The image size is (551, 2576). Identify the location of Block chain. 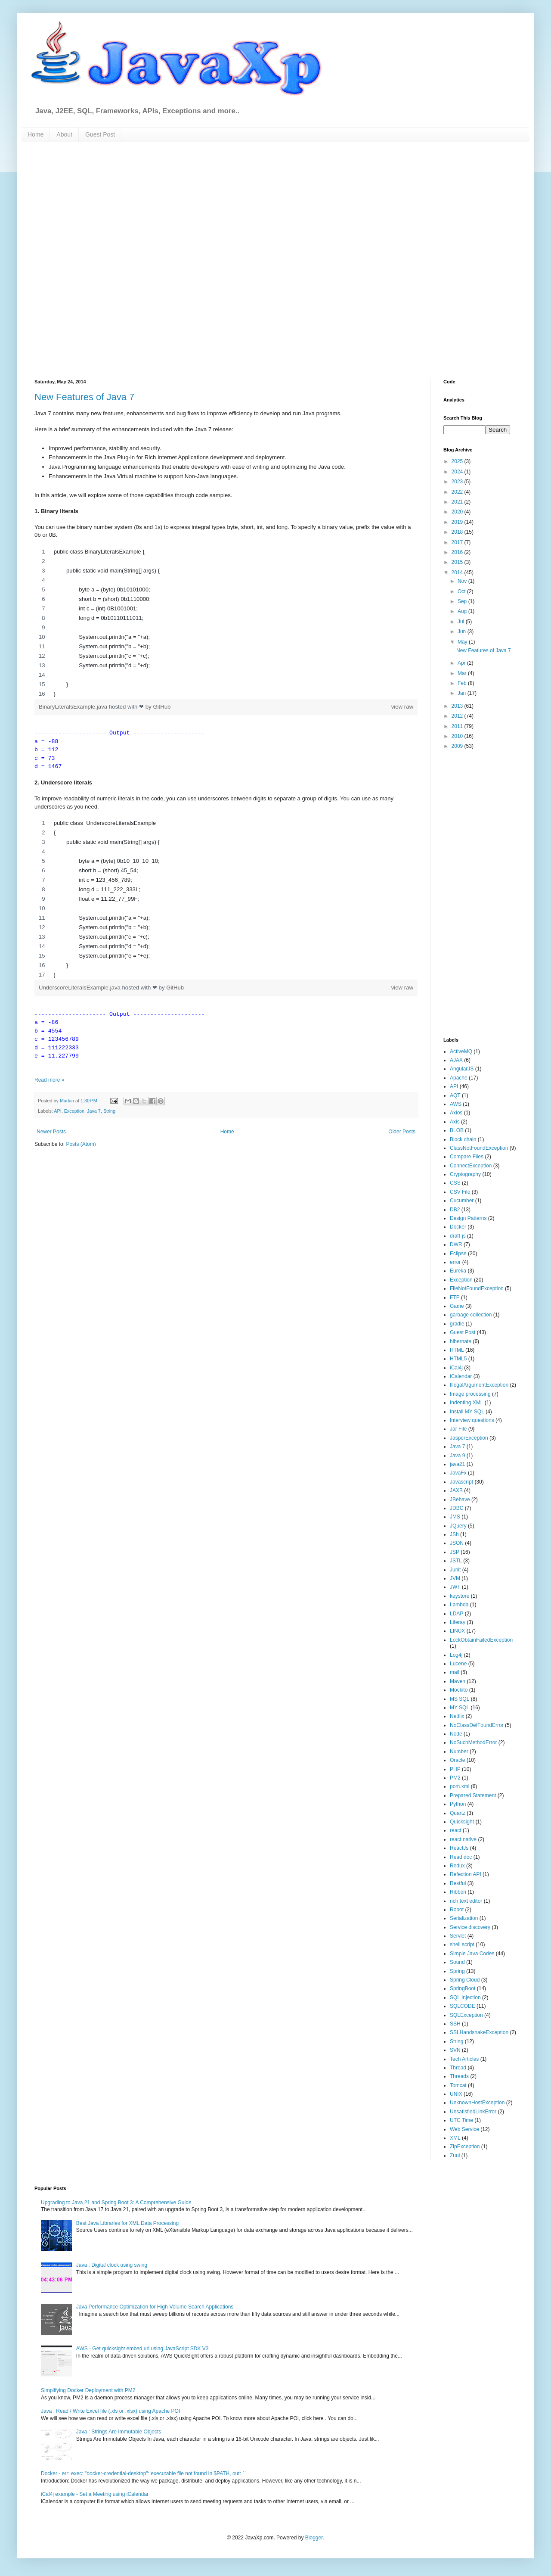
(463, 1139).